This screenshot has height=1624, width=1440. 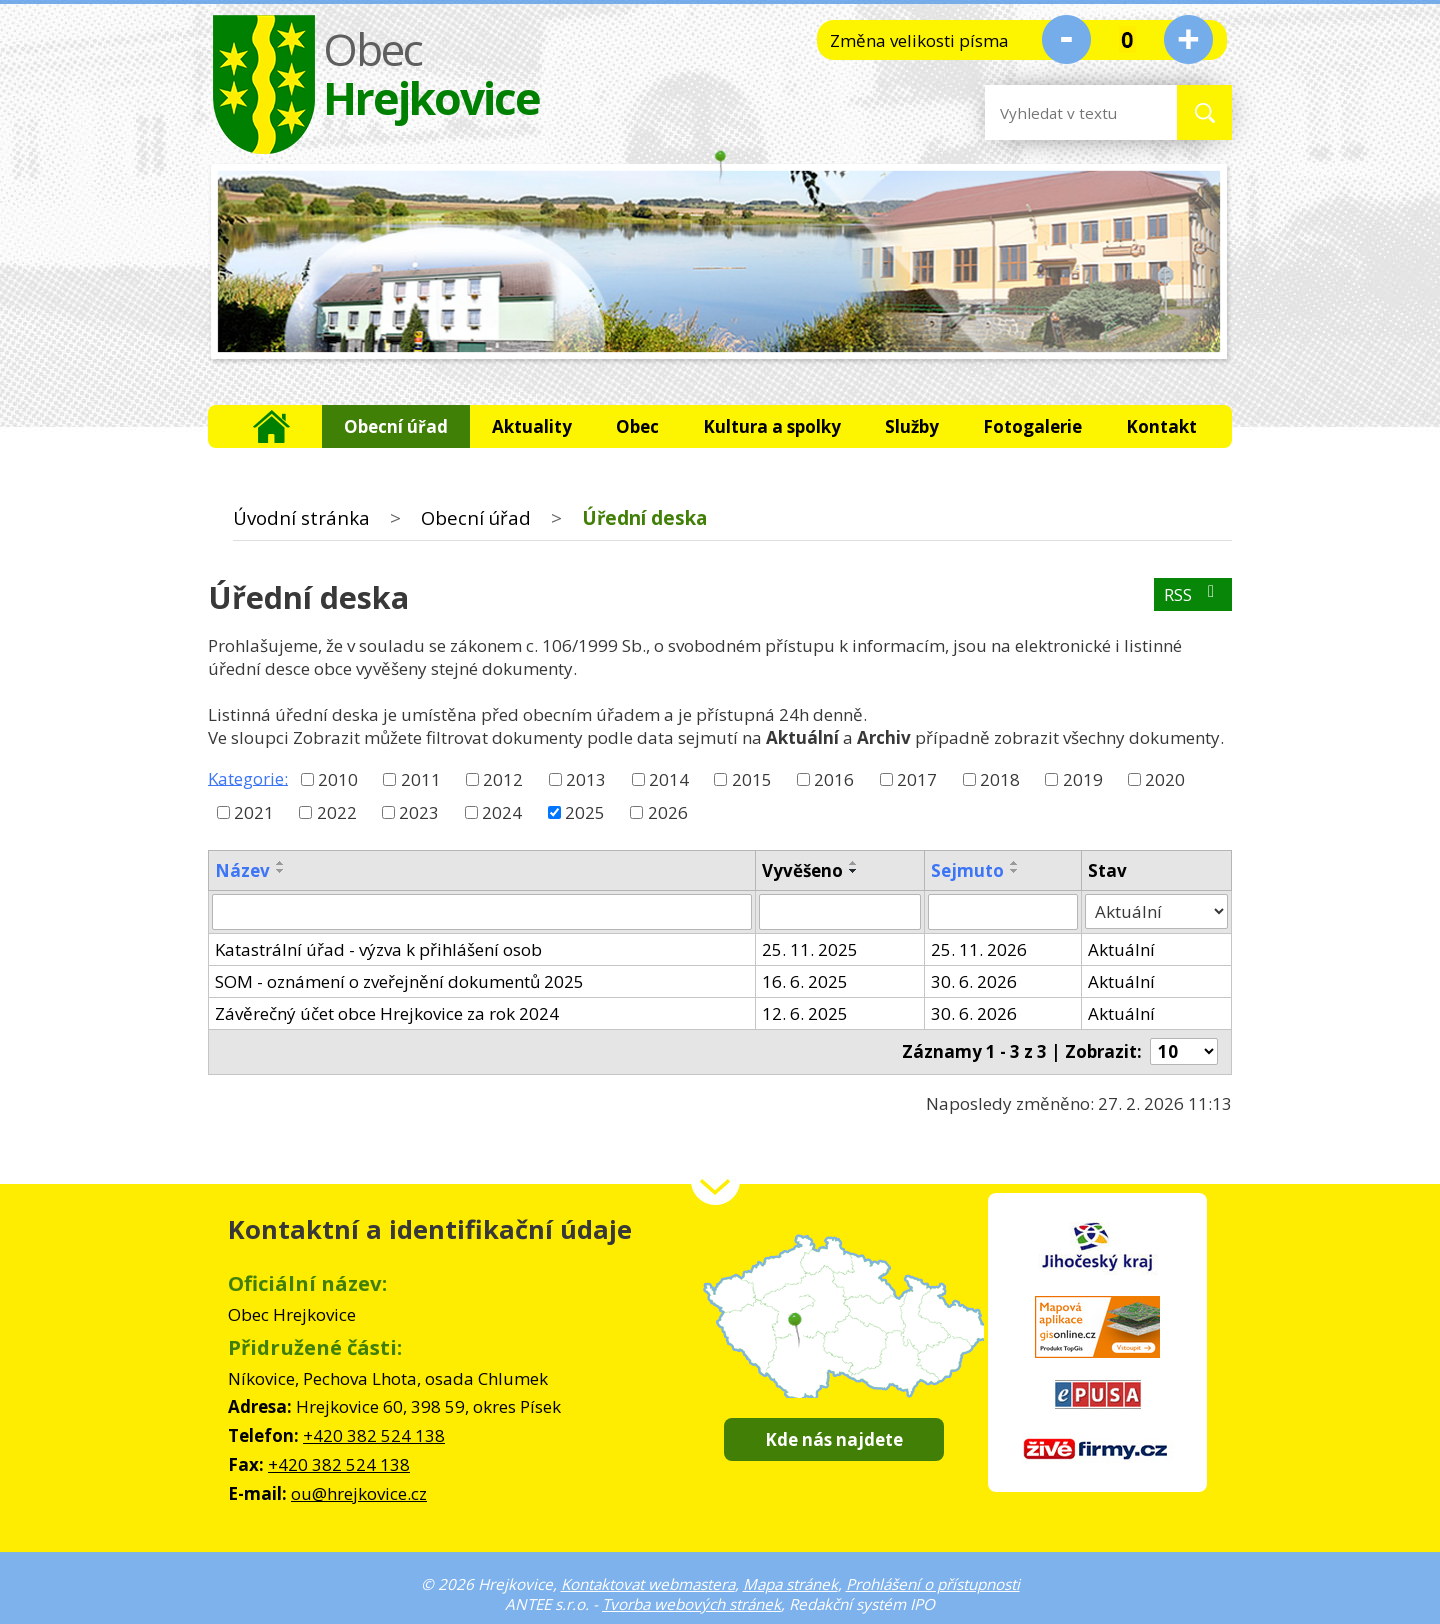 I want to click on [Filtrovat podle Sejmuto], so click(x=1003, y=912).